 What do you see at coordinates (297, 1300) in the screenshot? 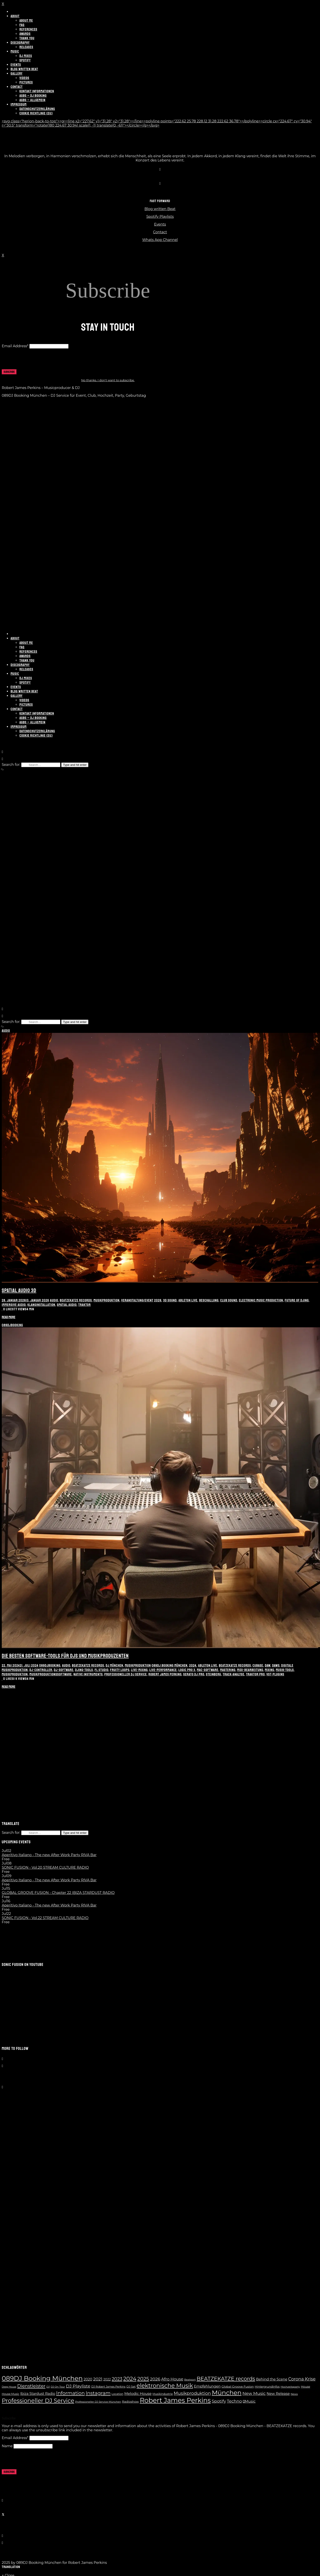
I see `Future of DJing` at bounding box center [297, 1300].